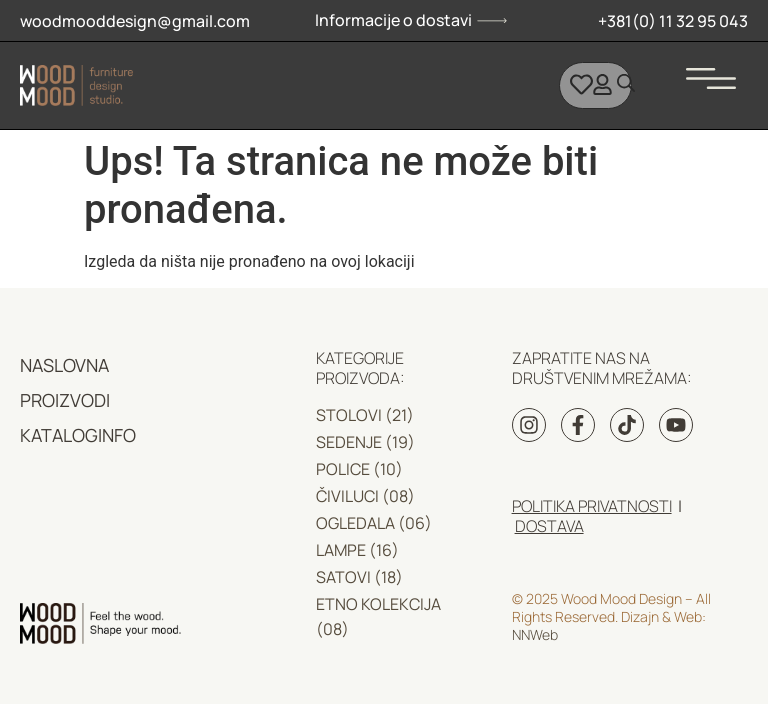 The width and height of the screenshot is (768, 720). I want to click on Politika privatnosti, so click(592, 506).